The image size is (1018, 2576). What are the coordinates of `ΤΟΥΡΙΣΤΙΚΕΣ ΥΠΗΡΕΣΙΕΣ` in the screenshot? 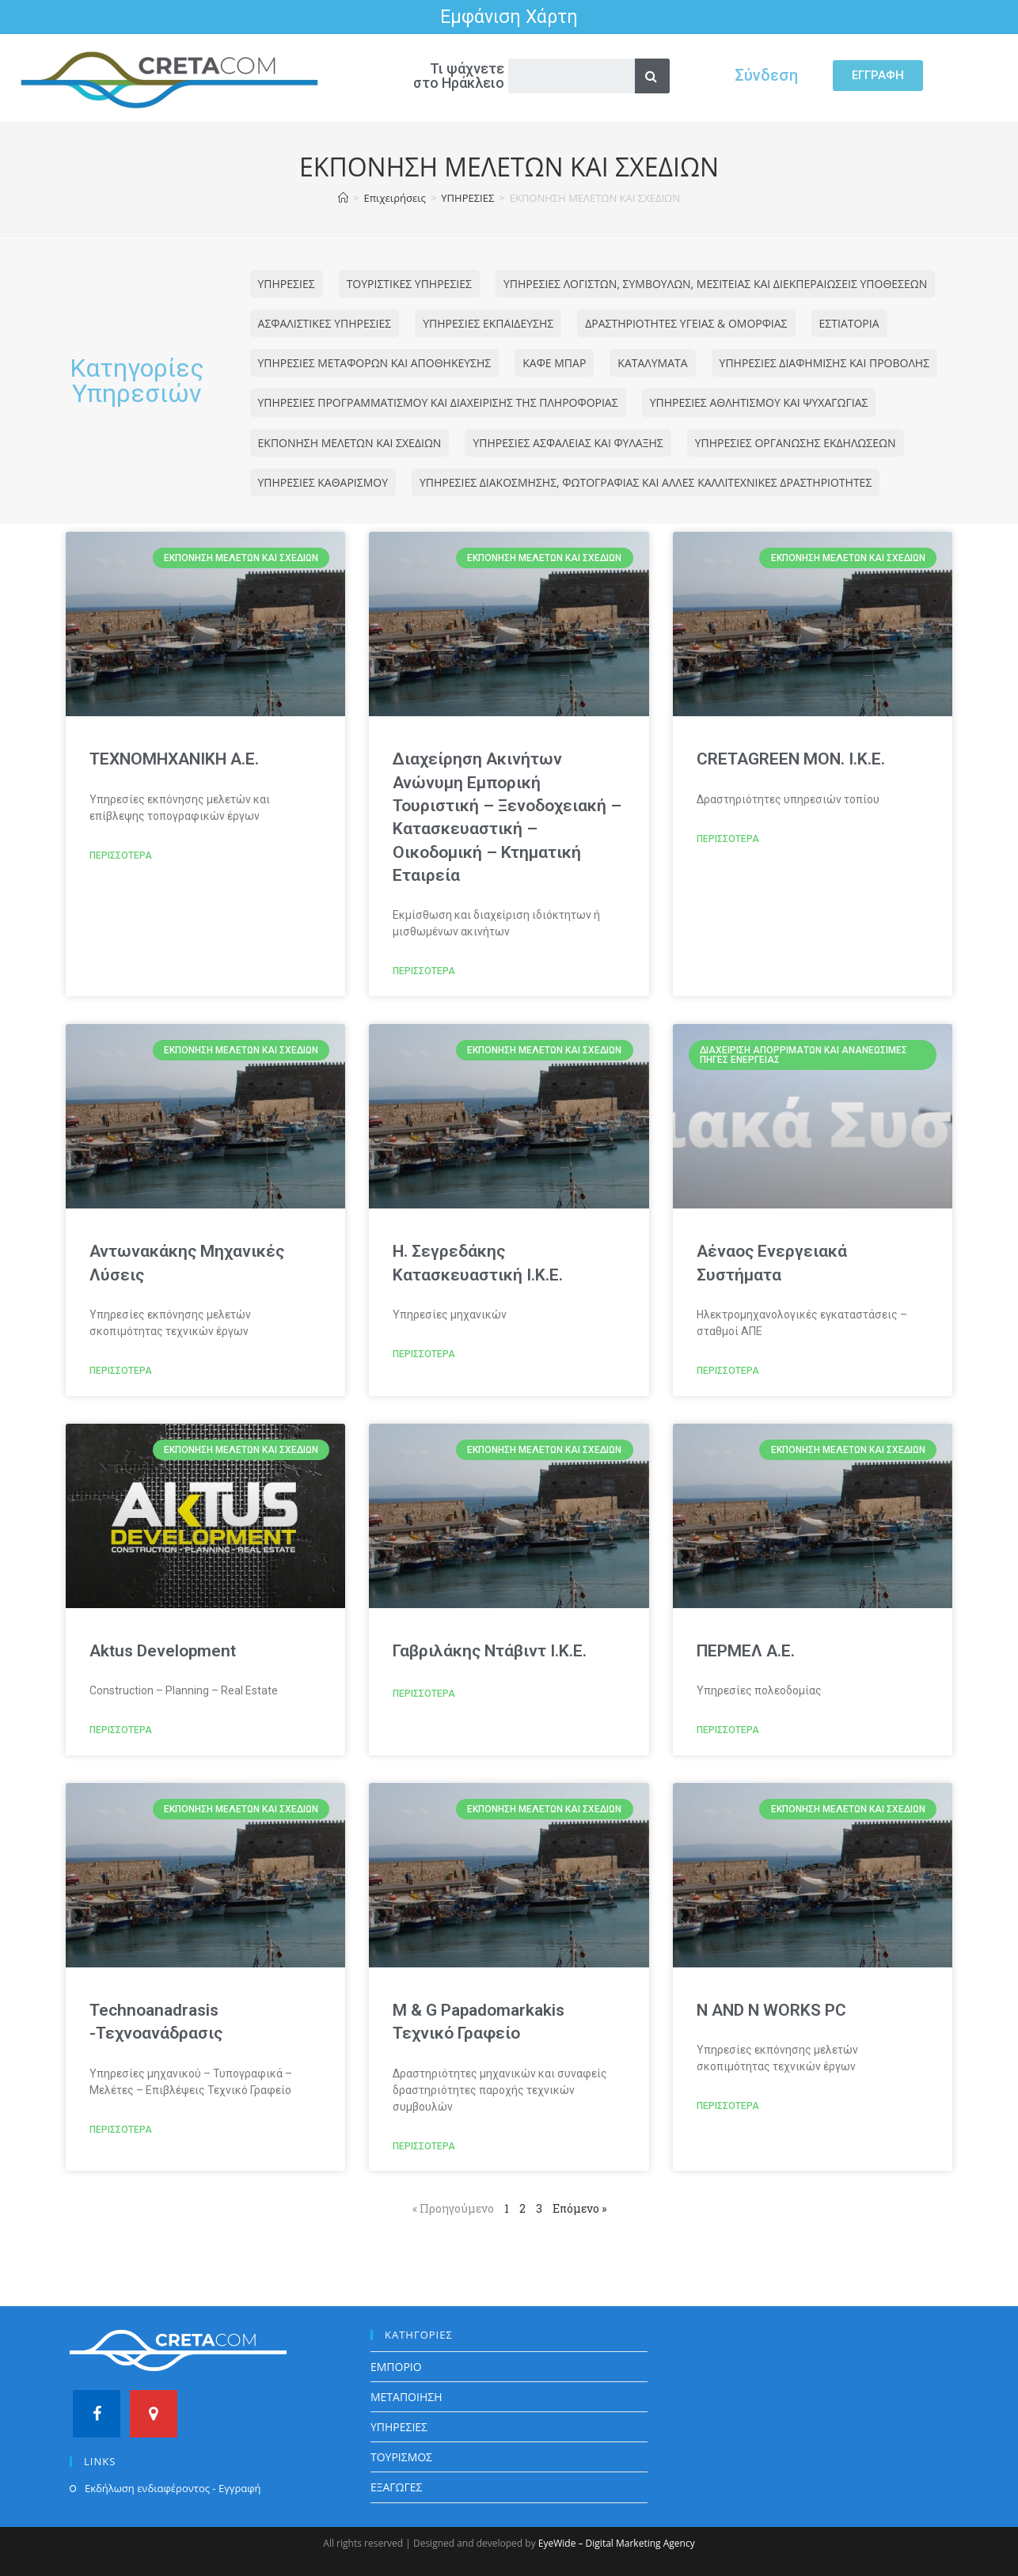 It's located at (409, 283).